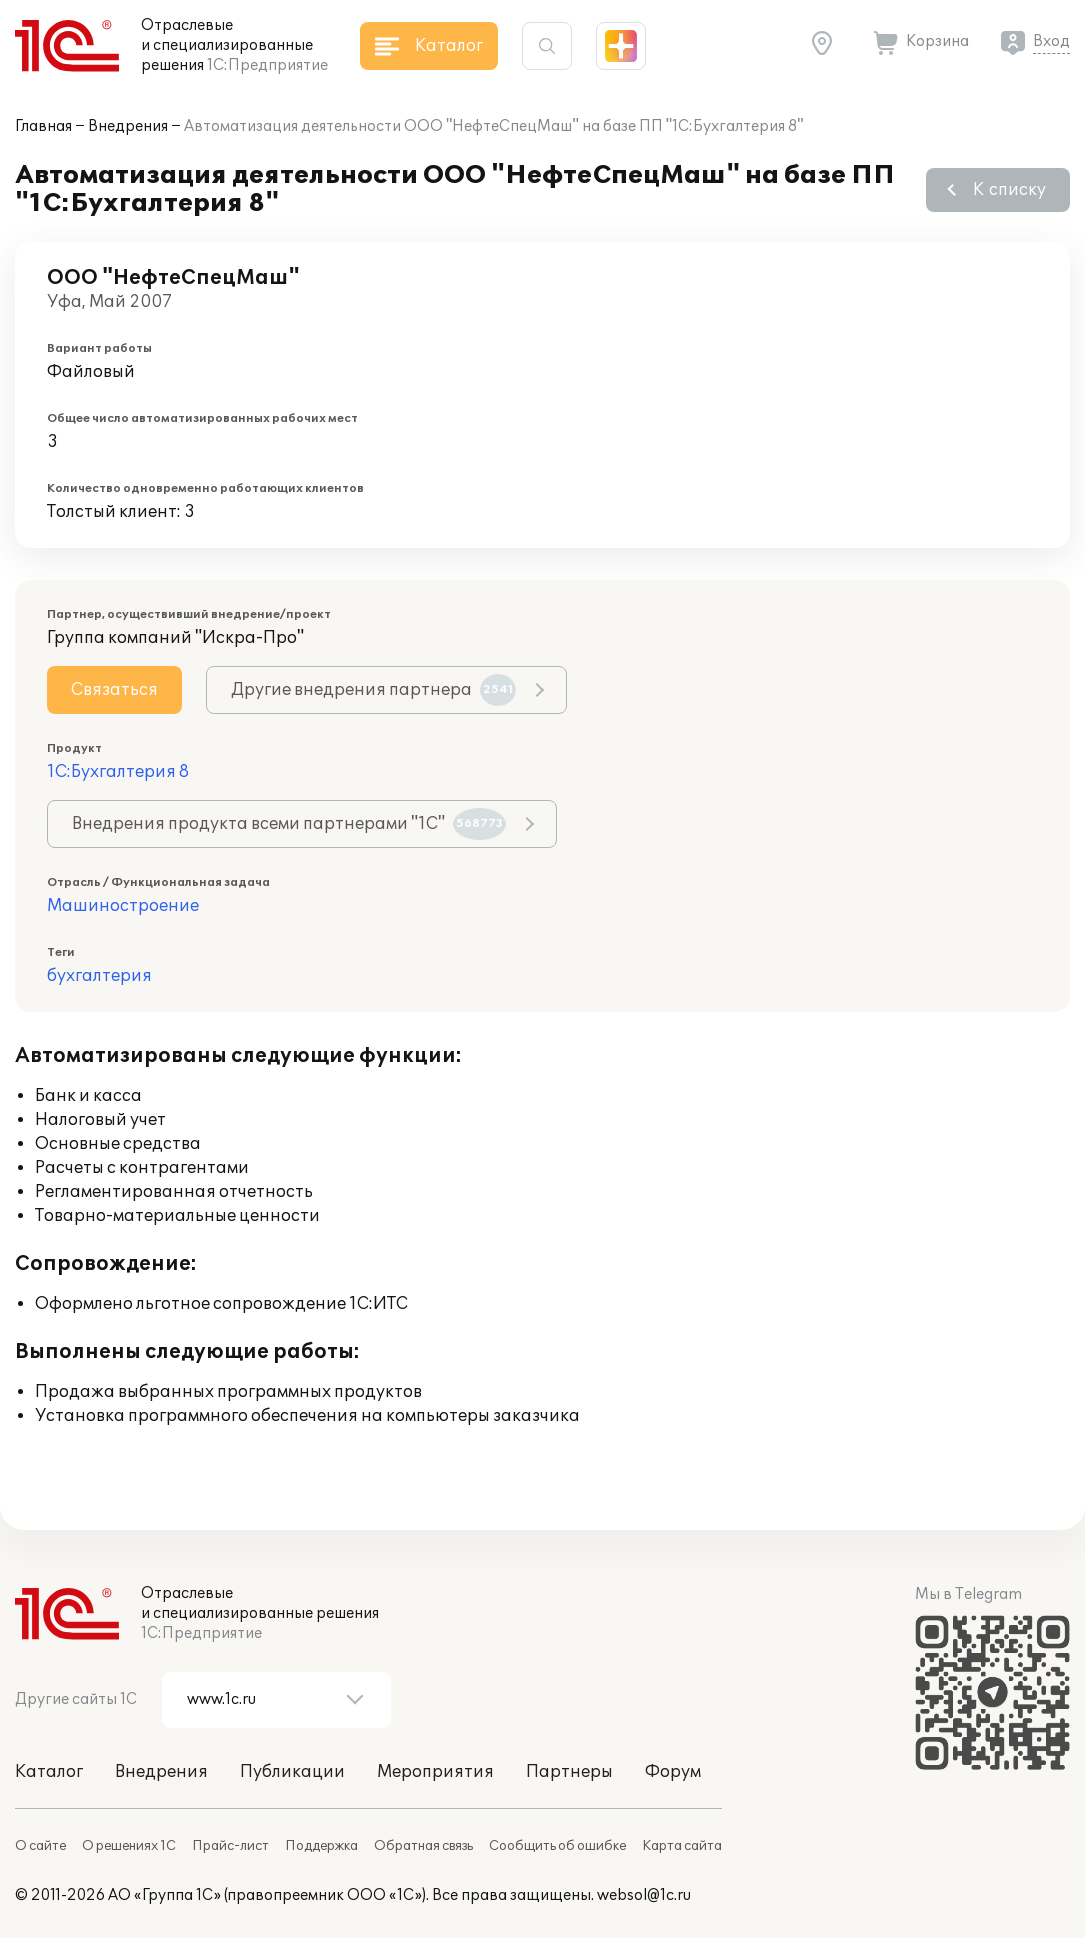 Image resolution: width=1085 pixels, height=1938 pixels. I want to click on О решениях 1С, so click(129, 1846).